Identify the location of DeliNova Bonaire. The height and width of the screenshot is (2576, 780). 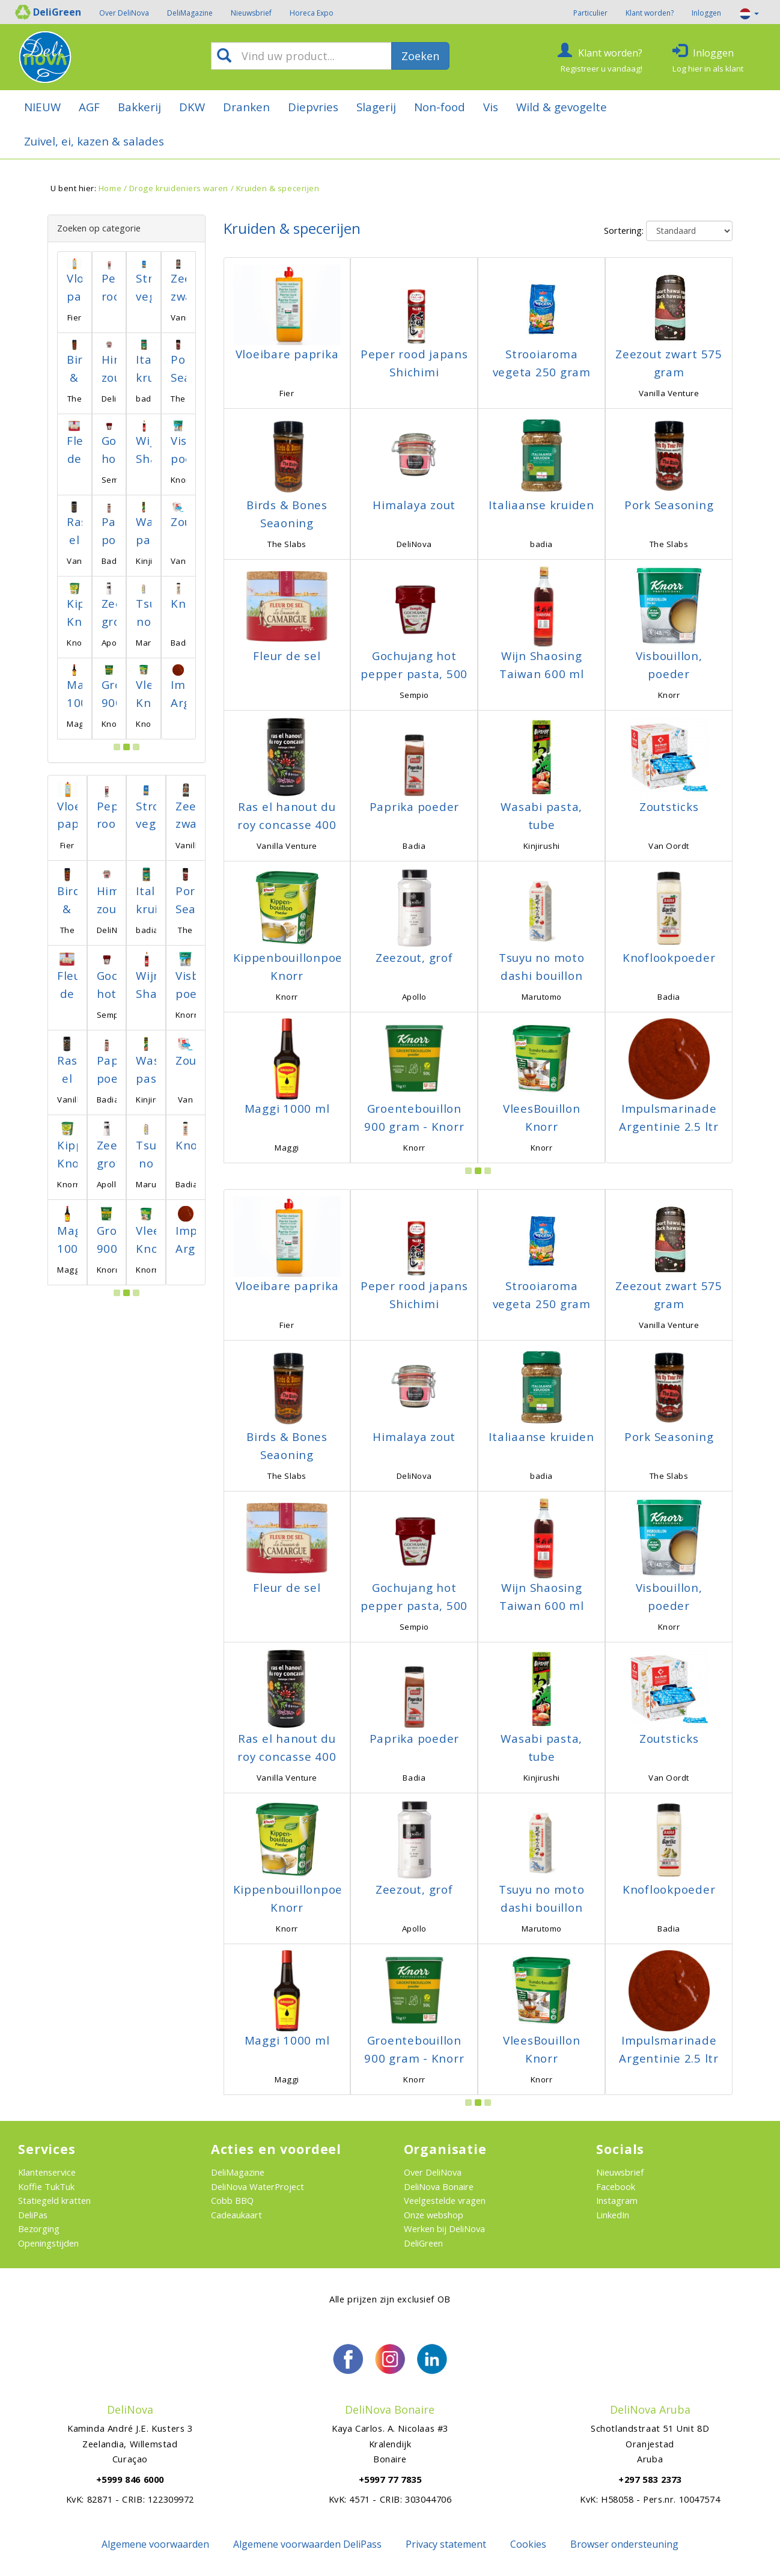
(439, 2186).